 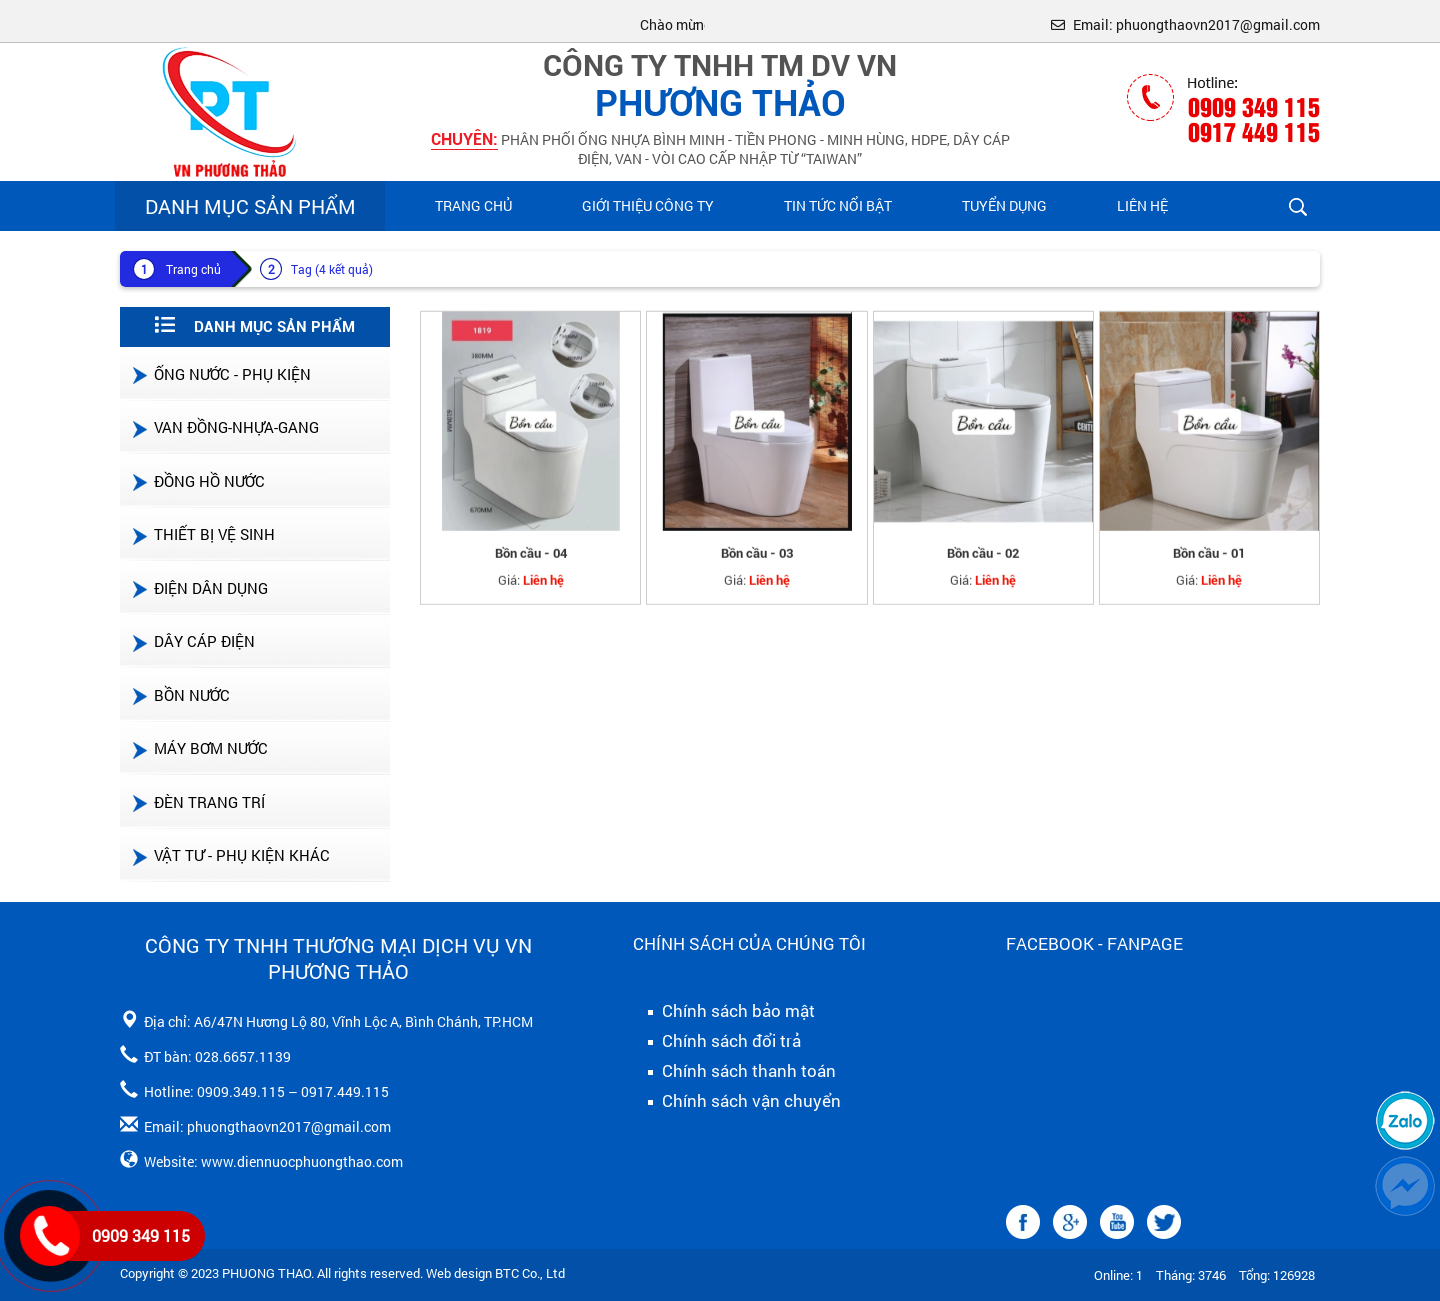 I want to click on Bồn cầu - 04, so click(x=531, y=563).